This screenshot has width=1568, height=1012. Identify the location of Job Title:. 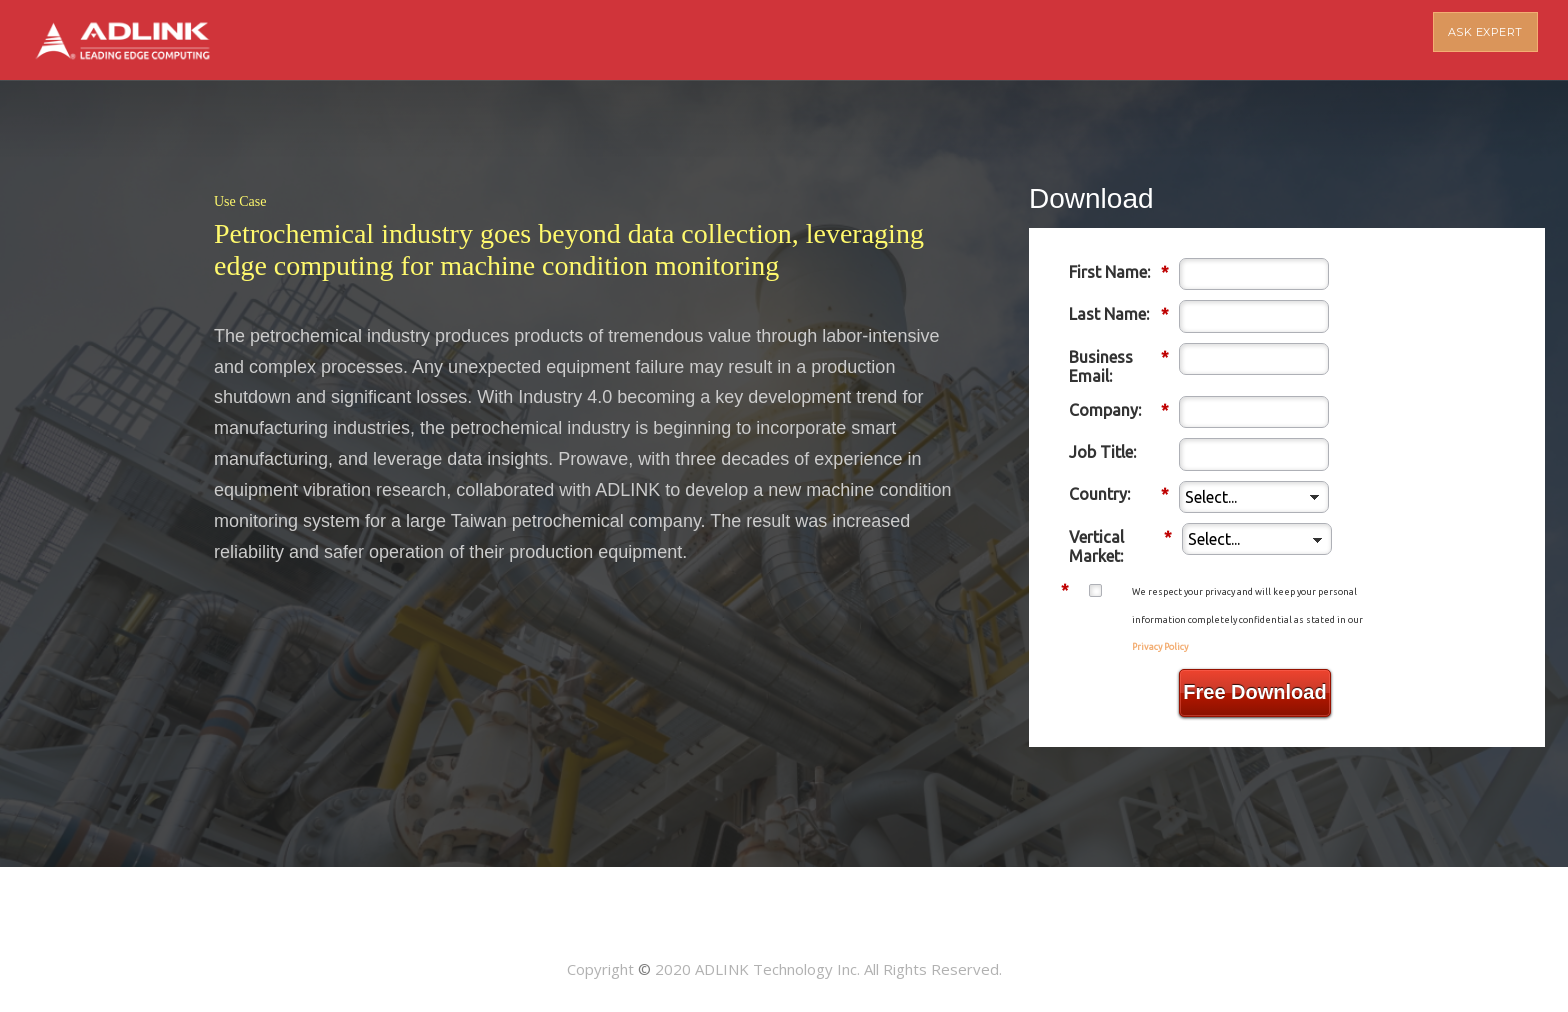
(1102, 452).